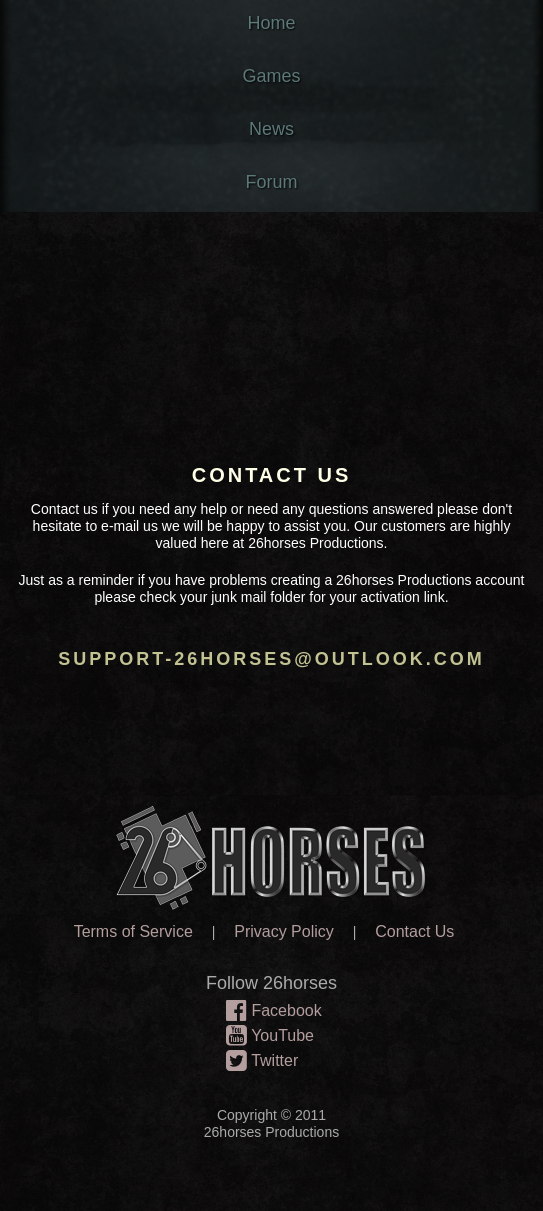  I want to click on Facebook, so click(269, 1012).